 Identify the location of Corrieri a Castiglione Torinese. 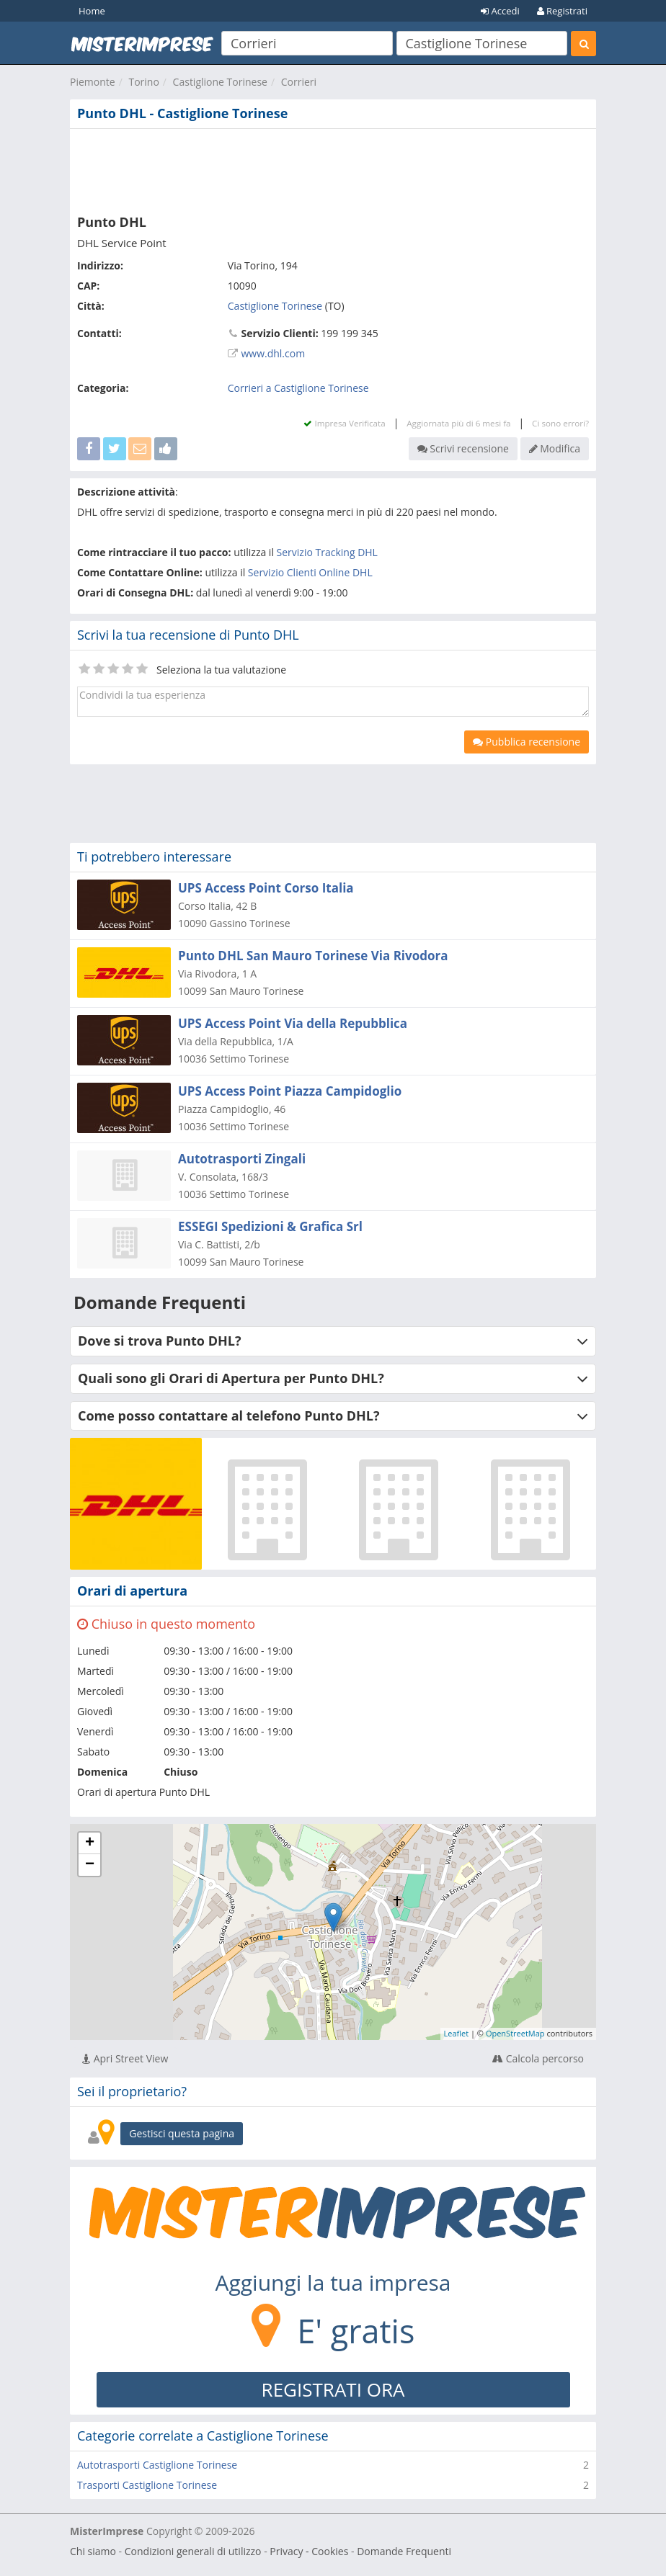
(298, 388).